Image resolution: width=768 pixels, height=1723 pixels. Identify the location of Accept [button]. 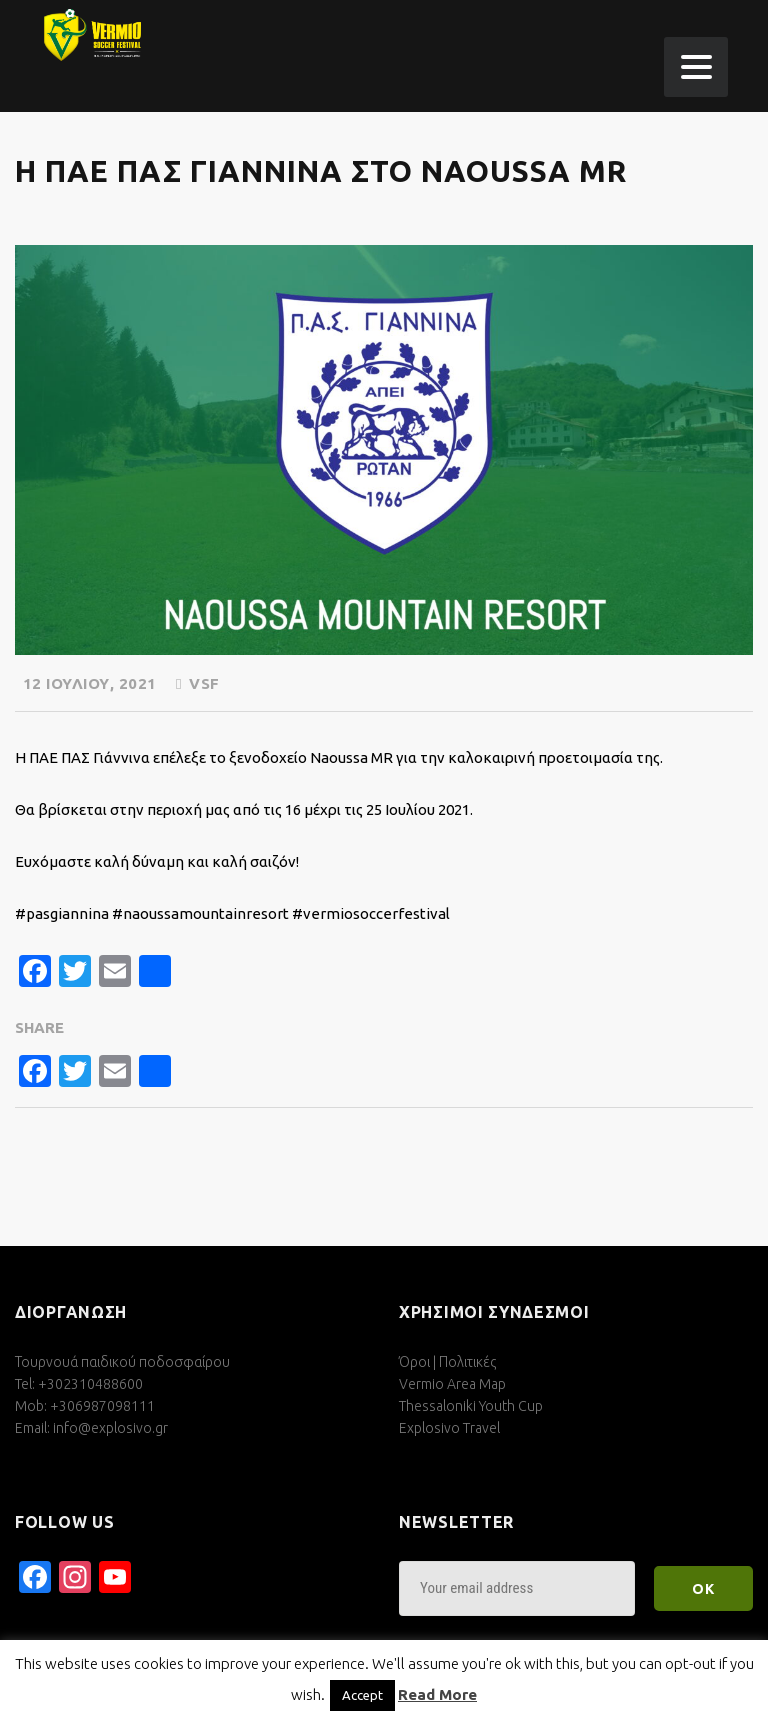
(362, 1695).